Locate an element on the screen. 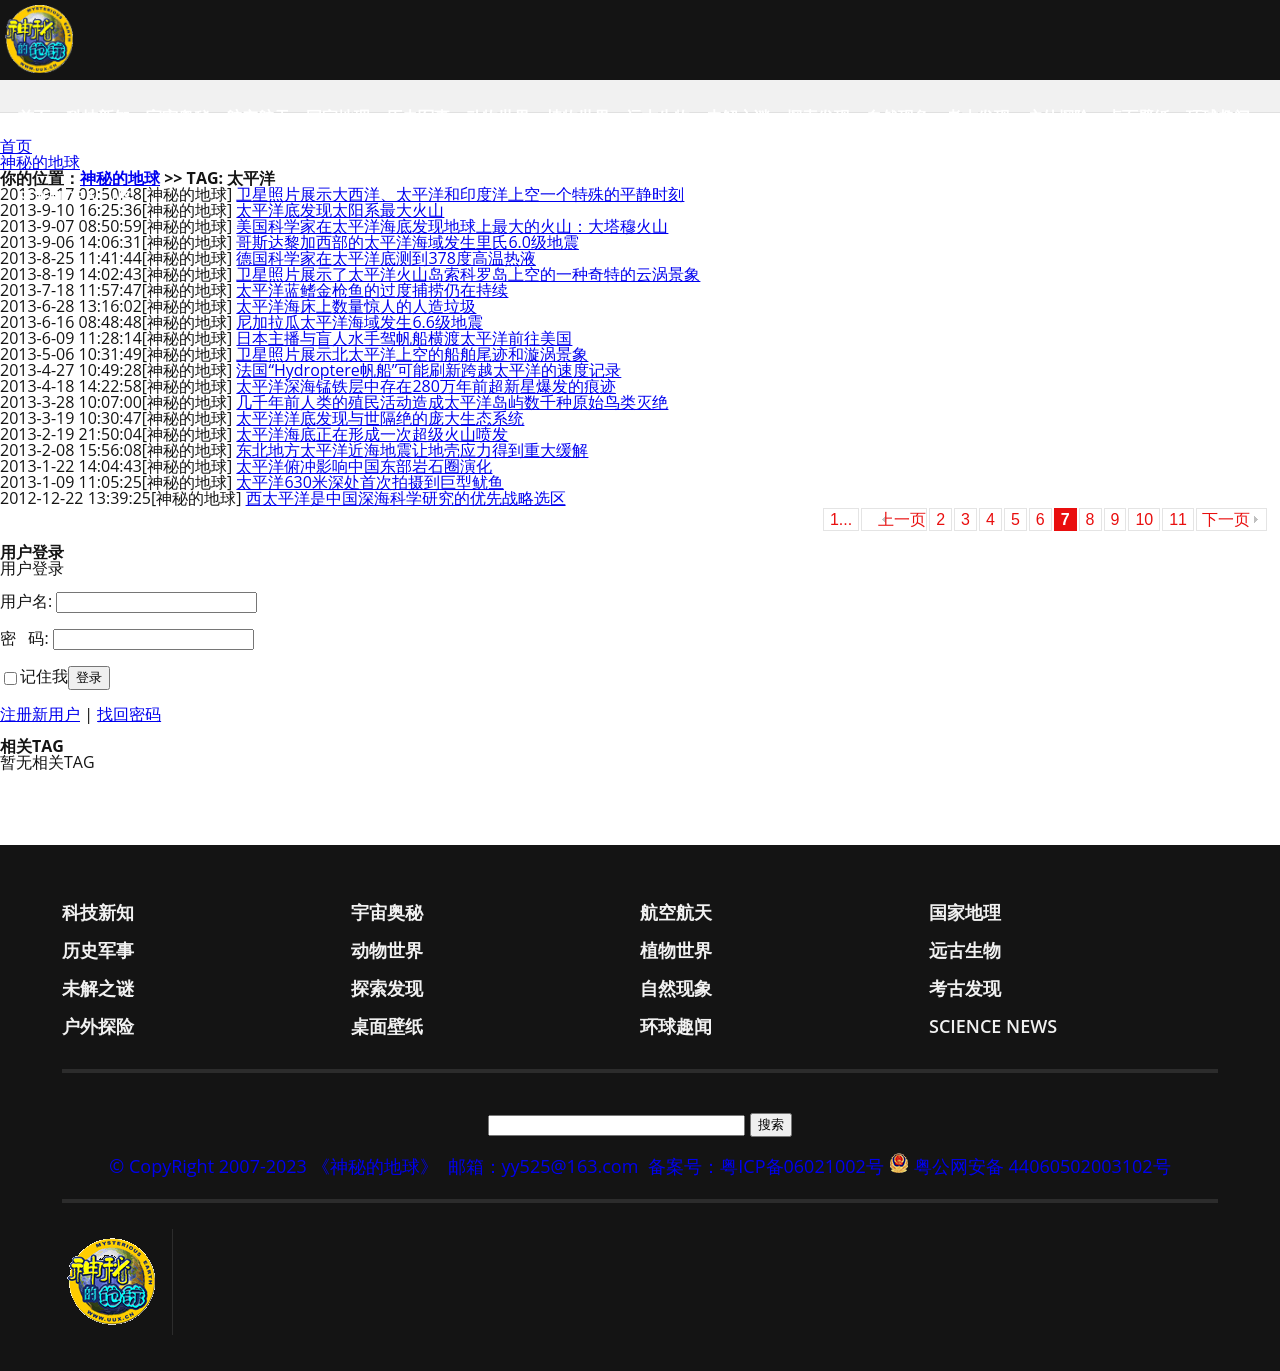 The image size is (1280, 1371). 太平洋洋底发现与世隔绝的庞大生态系统 is located at coordinates (380, 418).